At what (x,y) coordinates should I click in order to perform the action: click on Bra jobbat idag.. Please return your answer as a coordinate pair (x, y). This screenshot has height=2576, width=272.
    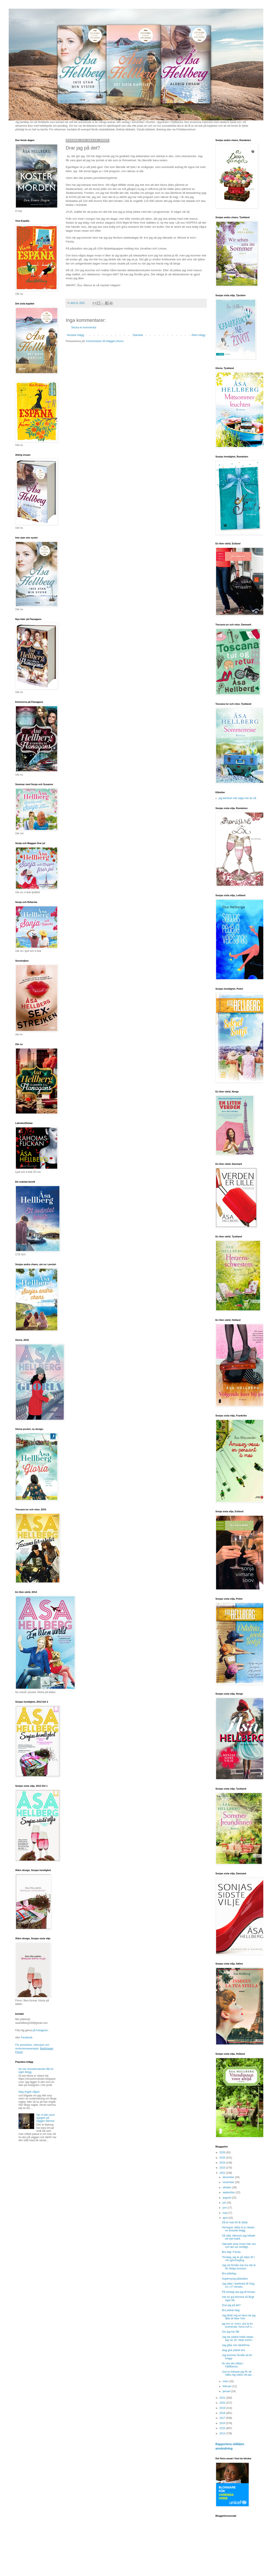
    Looking at the image, I should click on (231, 2310).